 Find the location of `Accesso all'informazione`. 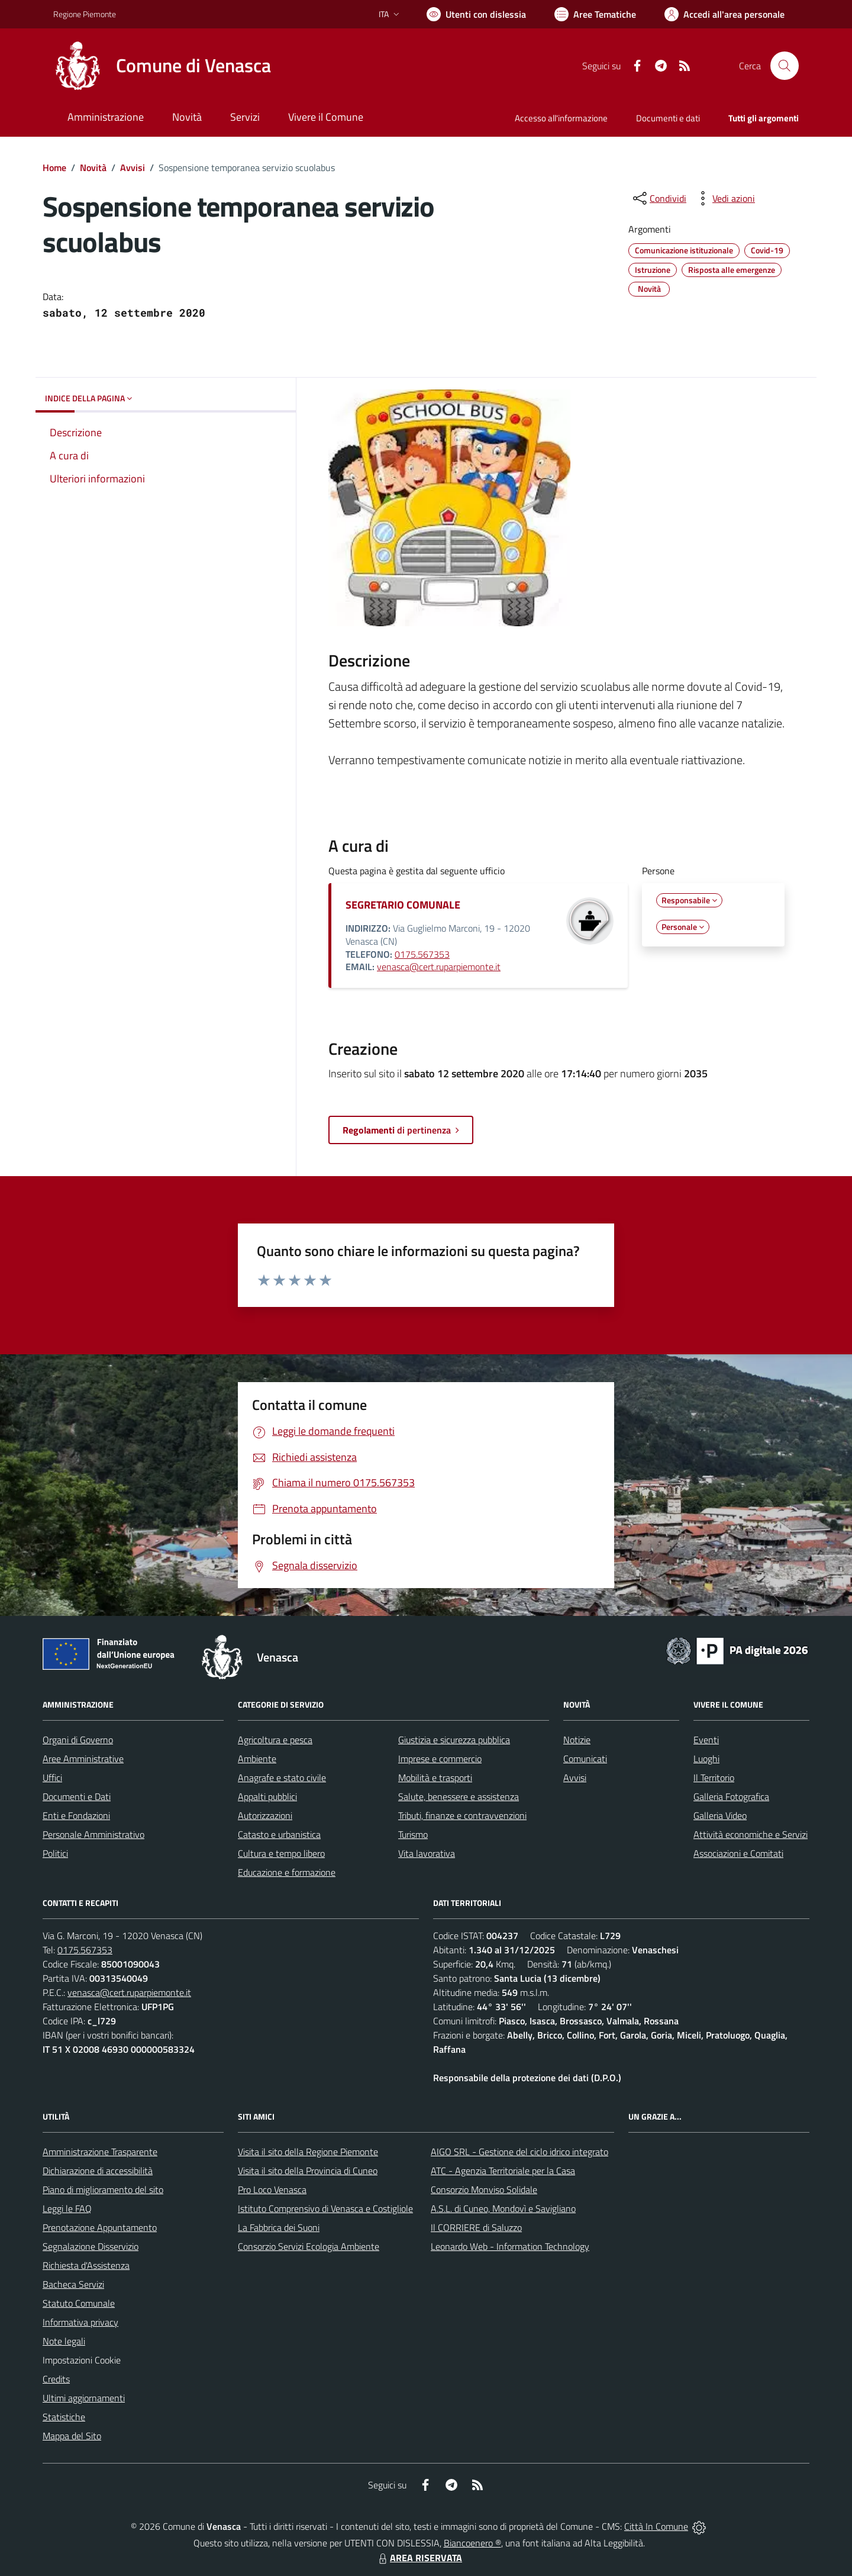

Accesso all'informazione is located at coordinates (561, 118).